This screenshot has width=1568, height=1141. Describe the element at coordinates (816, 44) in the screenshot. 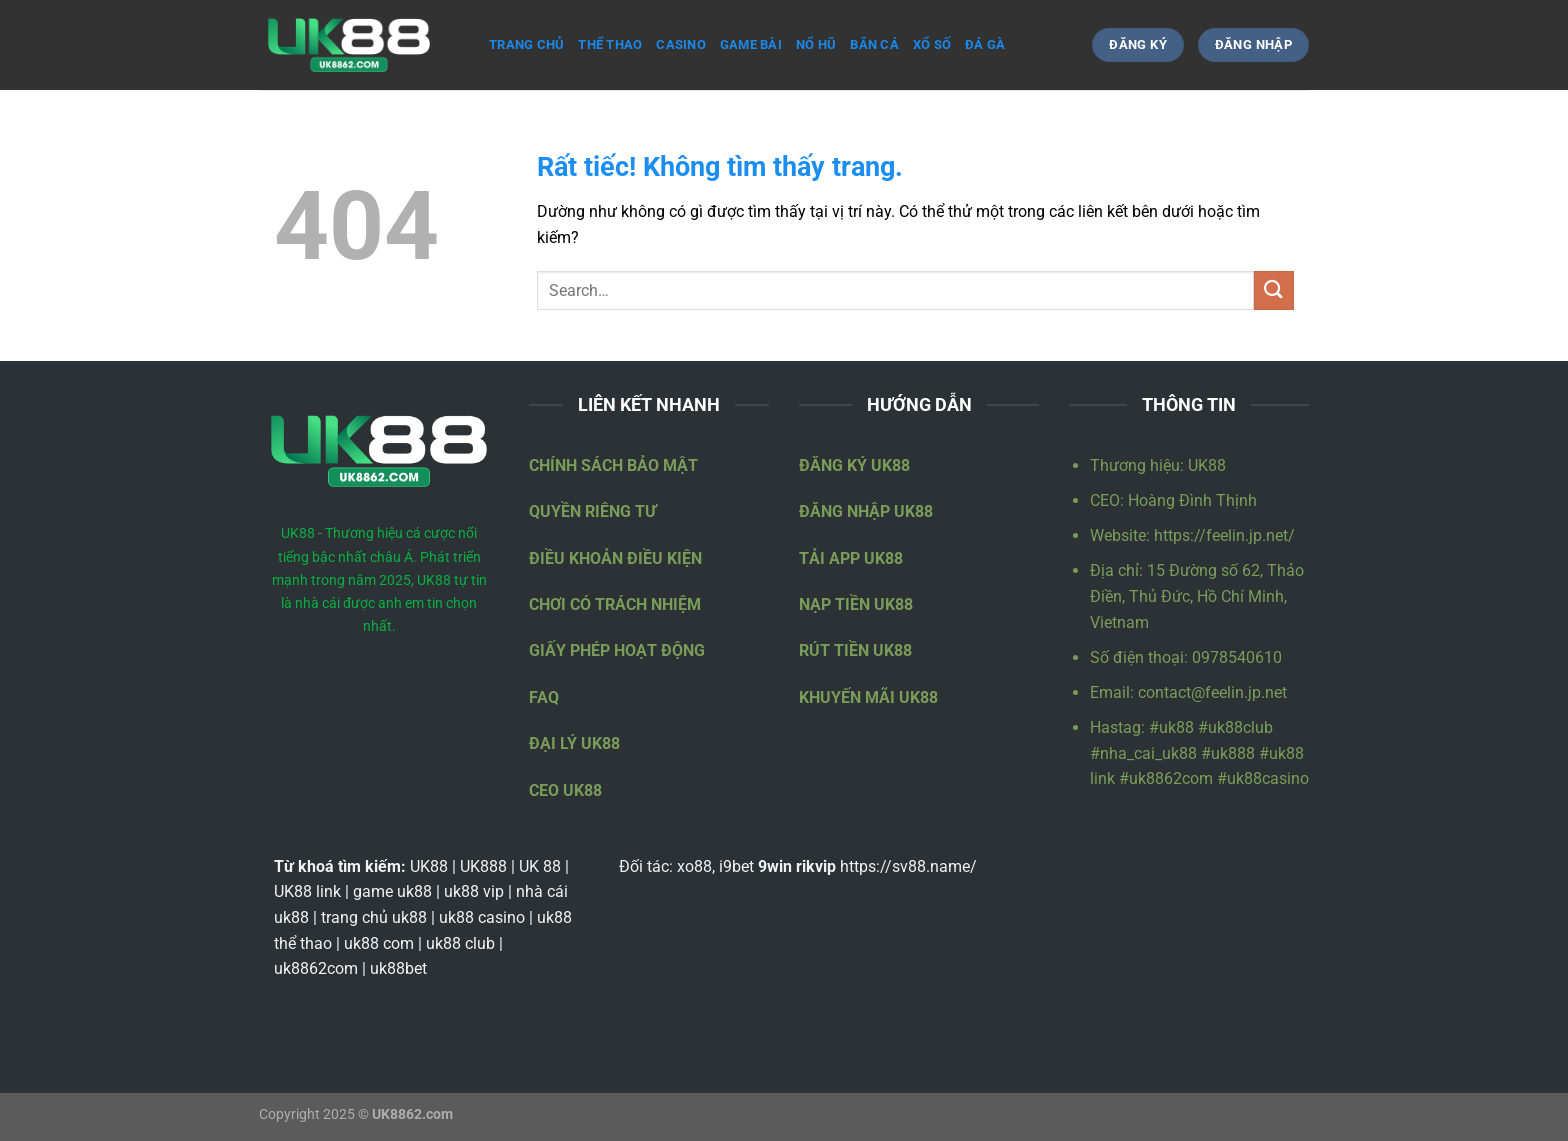

I see `Nổ hũ` at that location.